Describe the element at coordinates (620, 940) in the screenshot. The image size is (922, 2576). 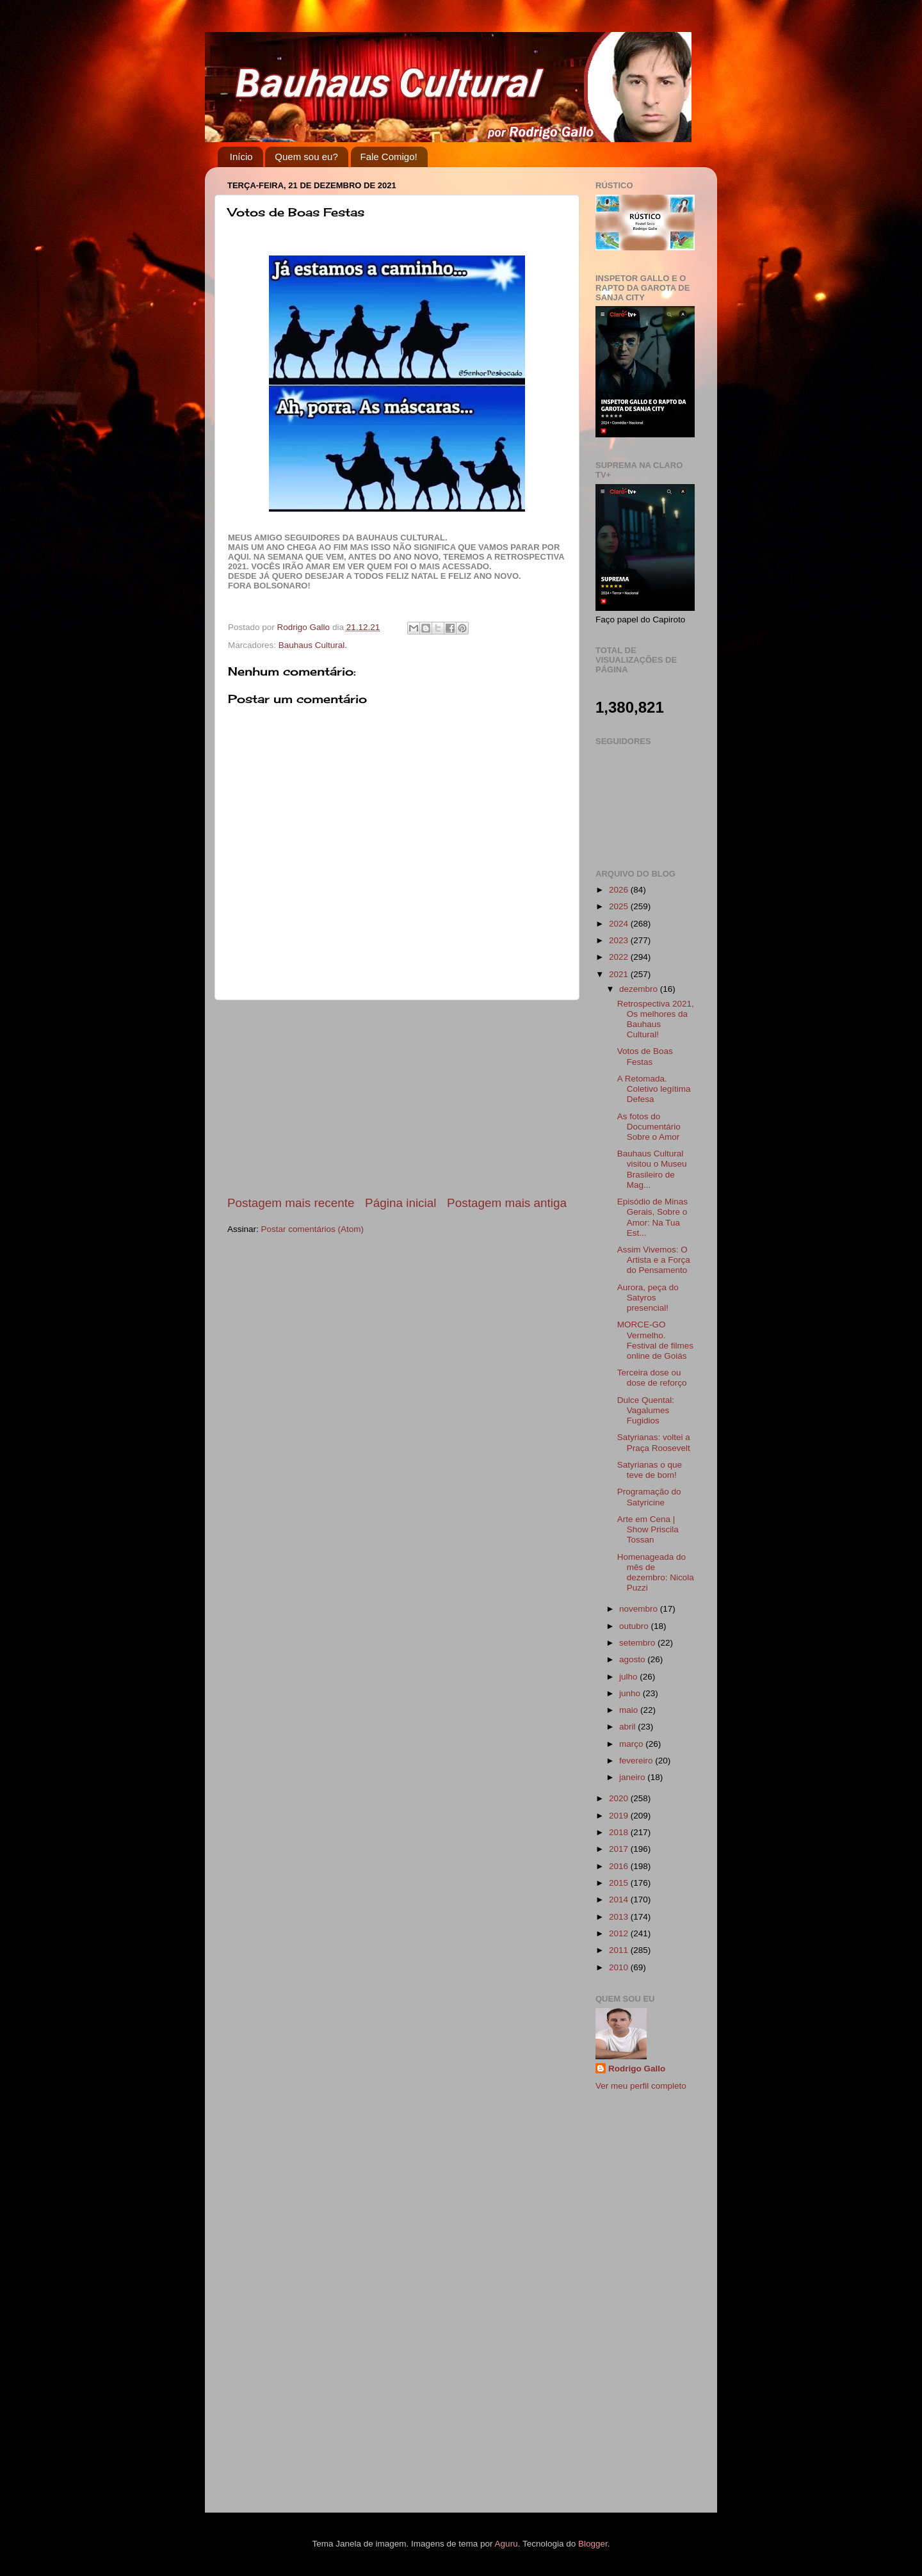
I see `2023` at that location.